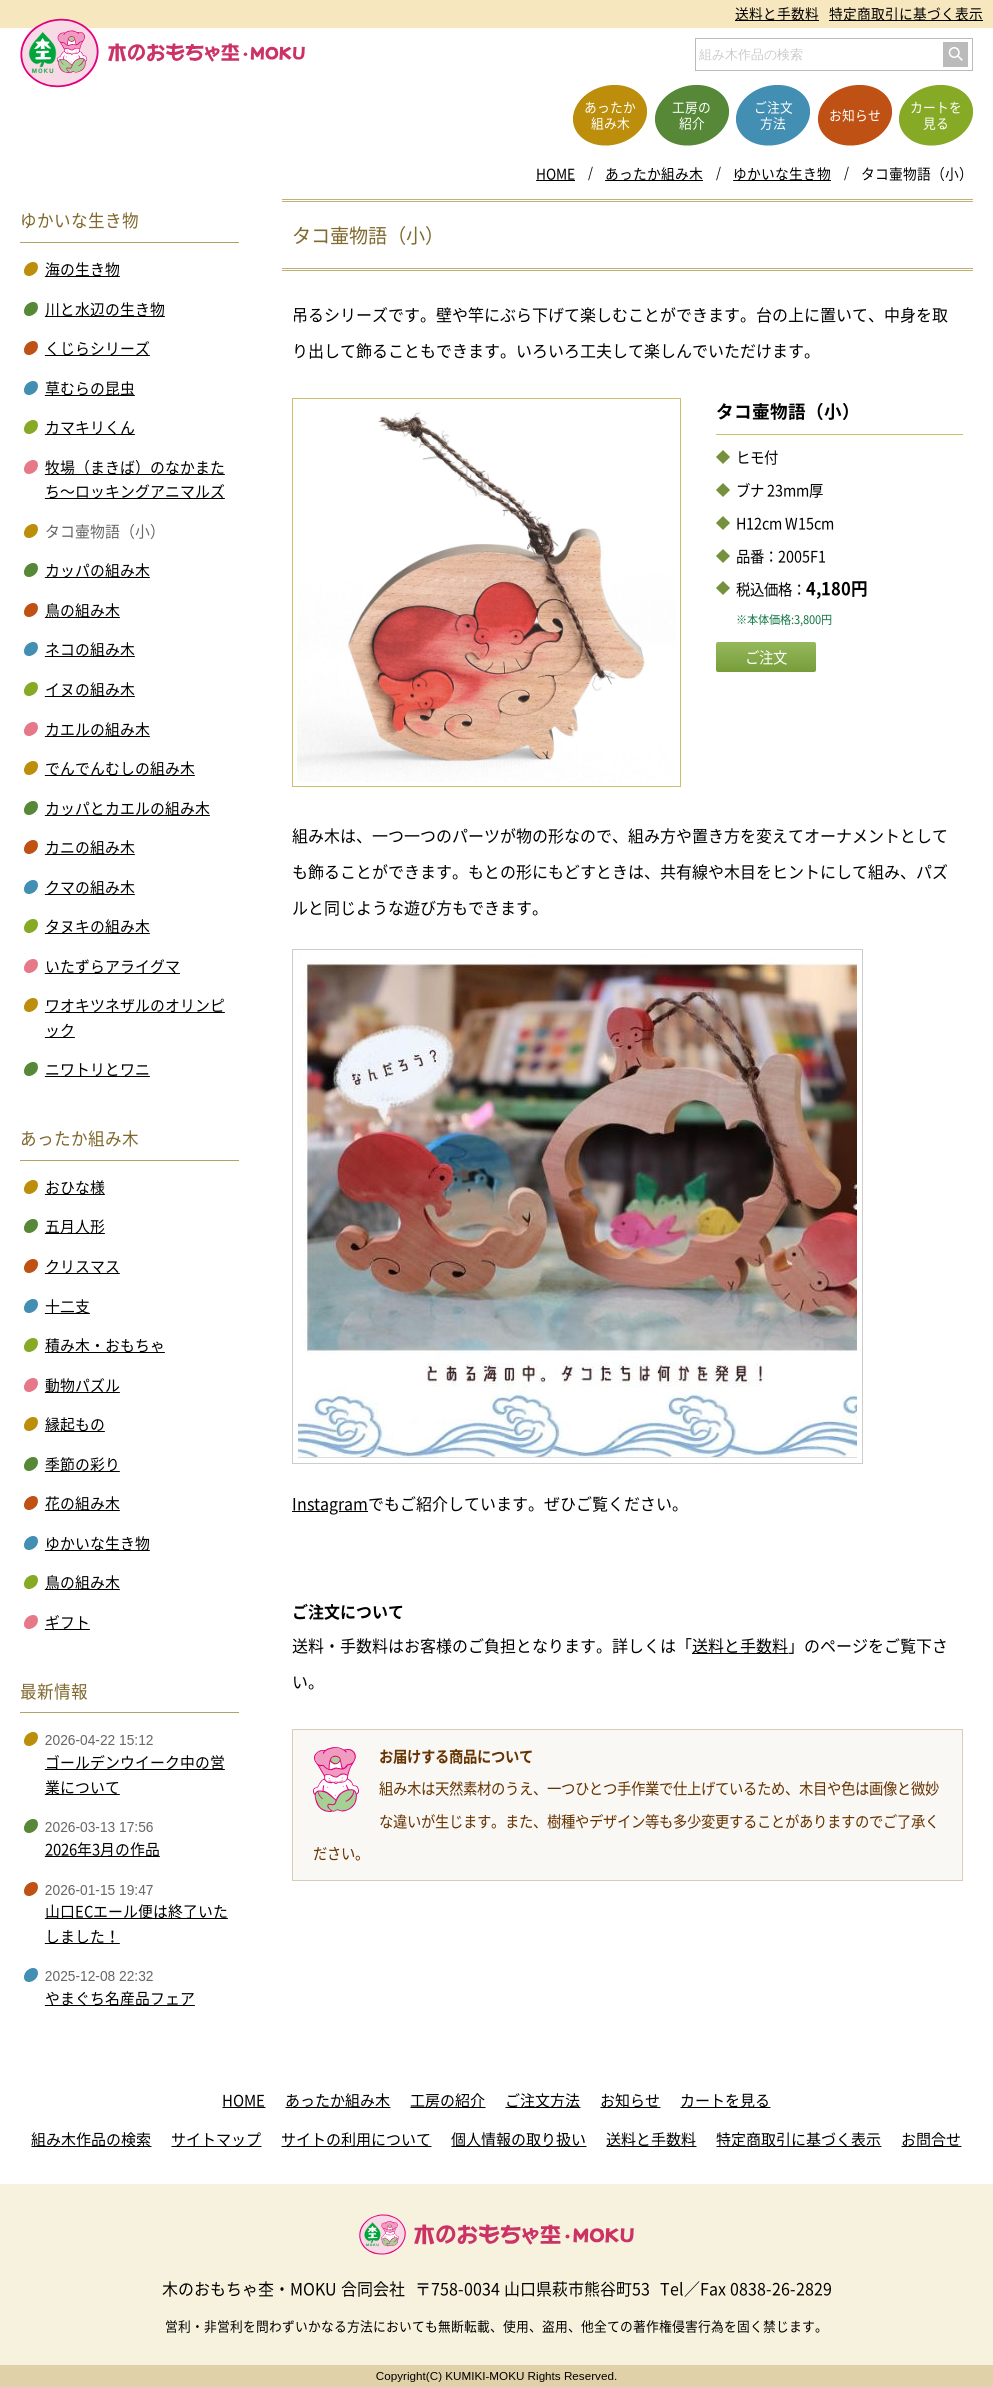 The height and width of the screenshot is (2387, 993). I want to click on カートを見る, so click(725, 2100).